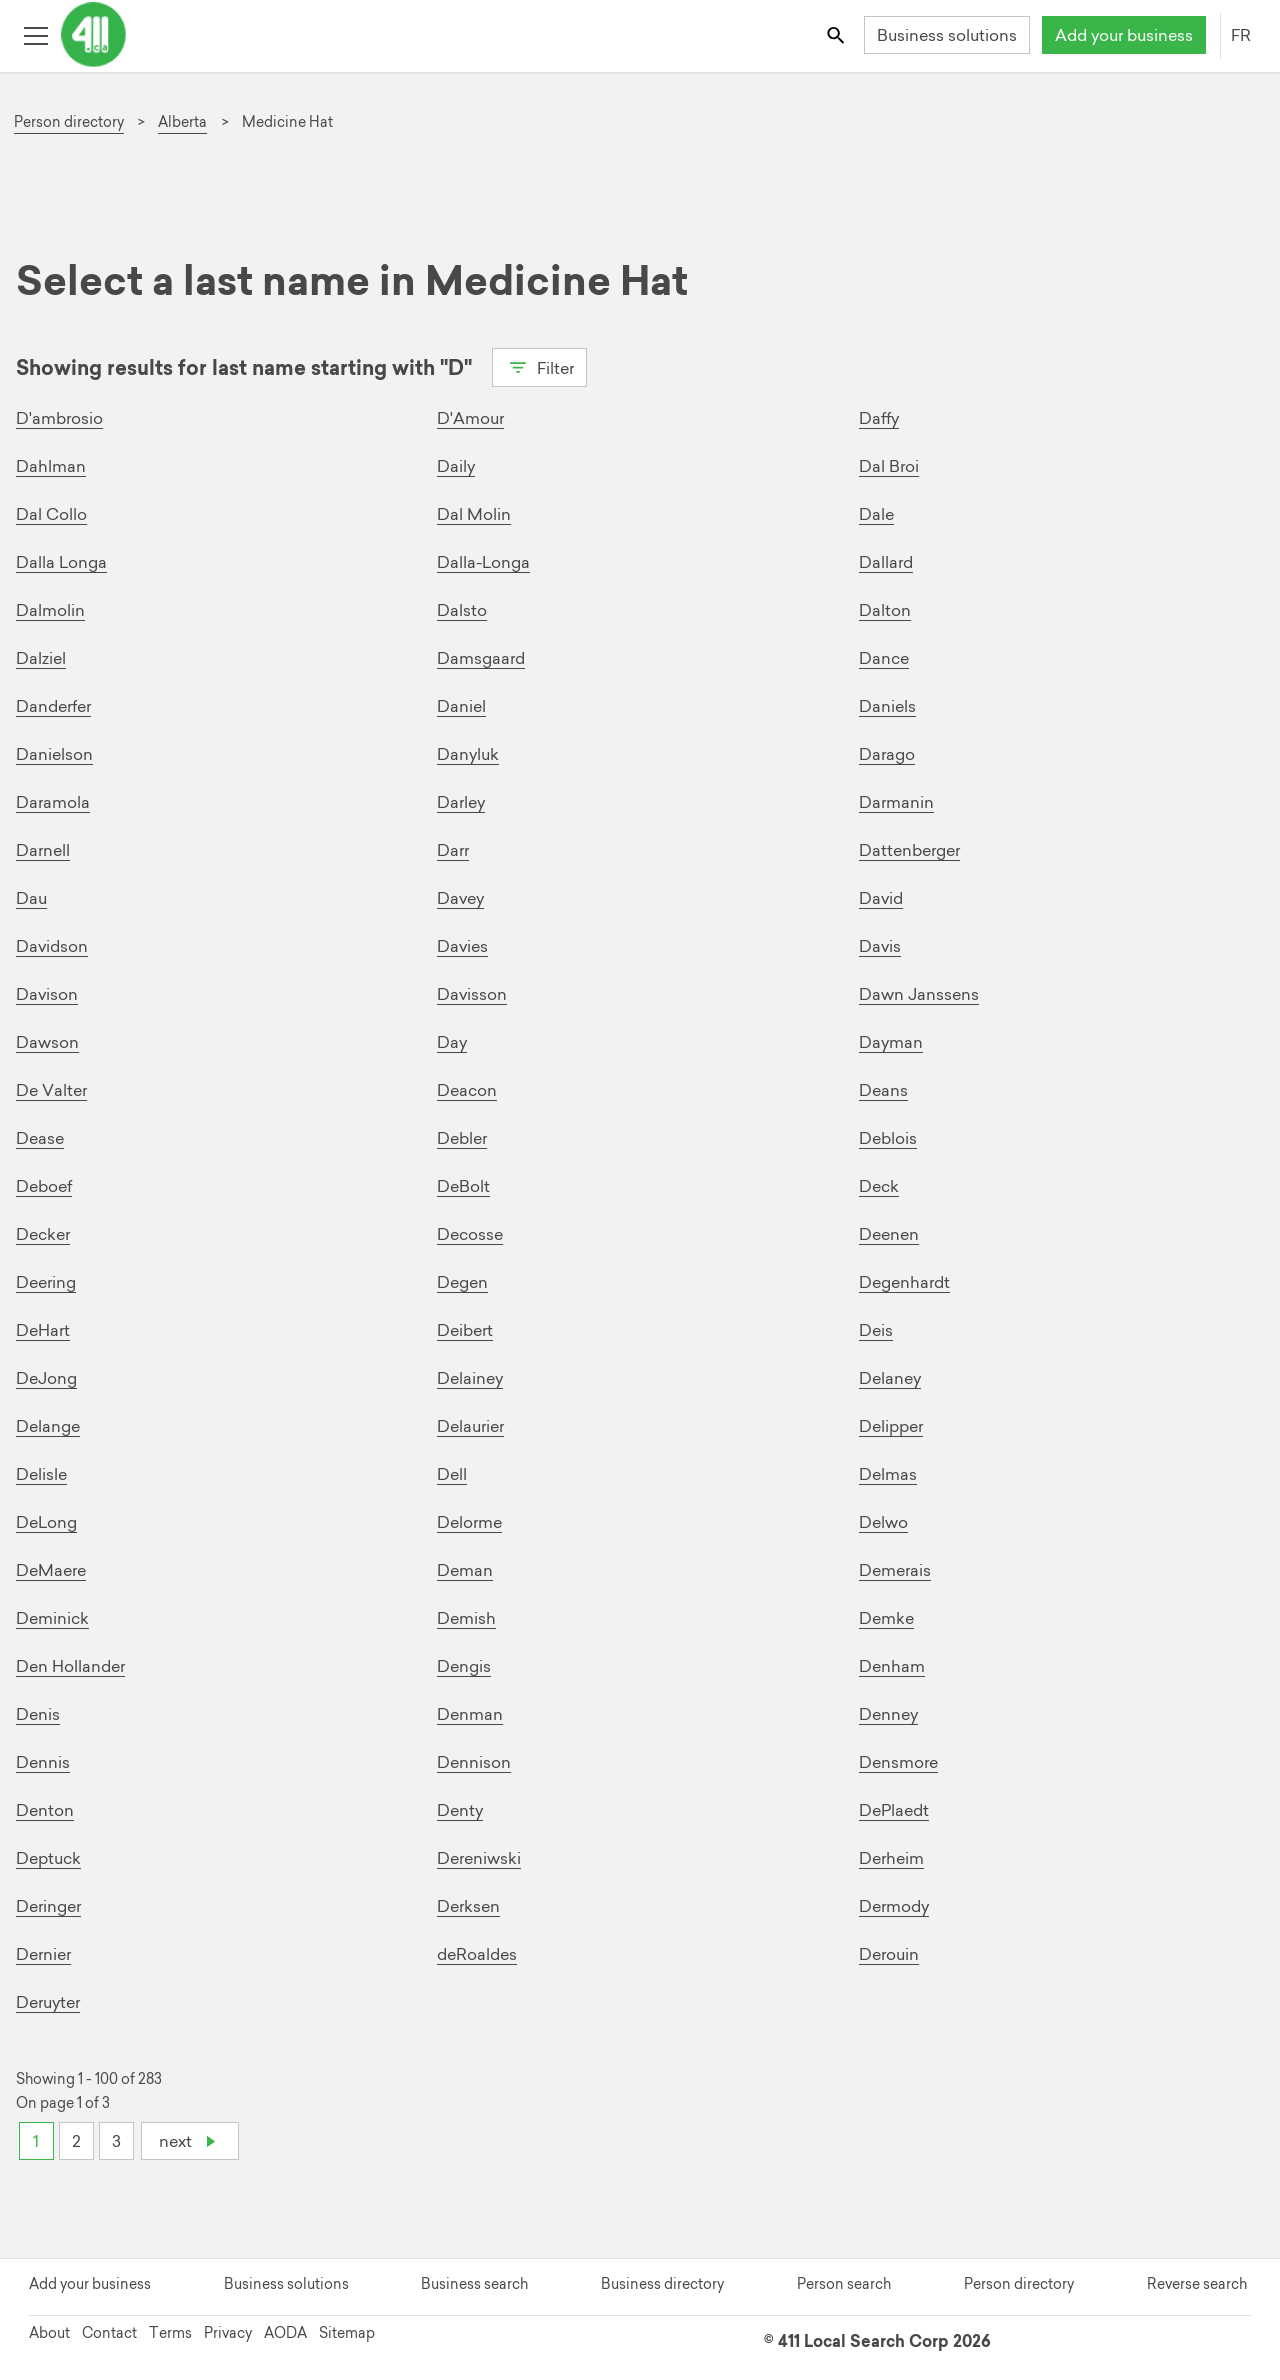 Image resolution: width=1280 pixels, height=2380 pixels. I want to click on Deptuck, so click(48, 1858).